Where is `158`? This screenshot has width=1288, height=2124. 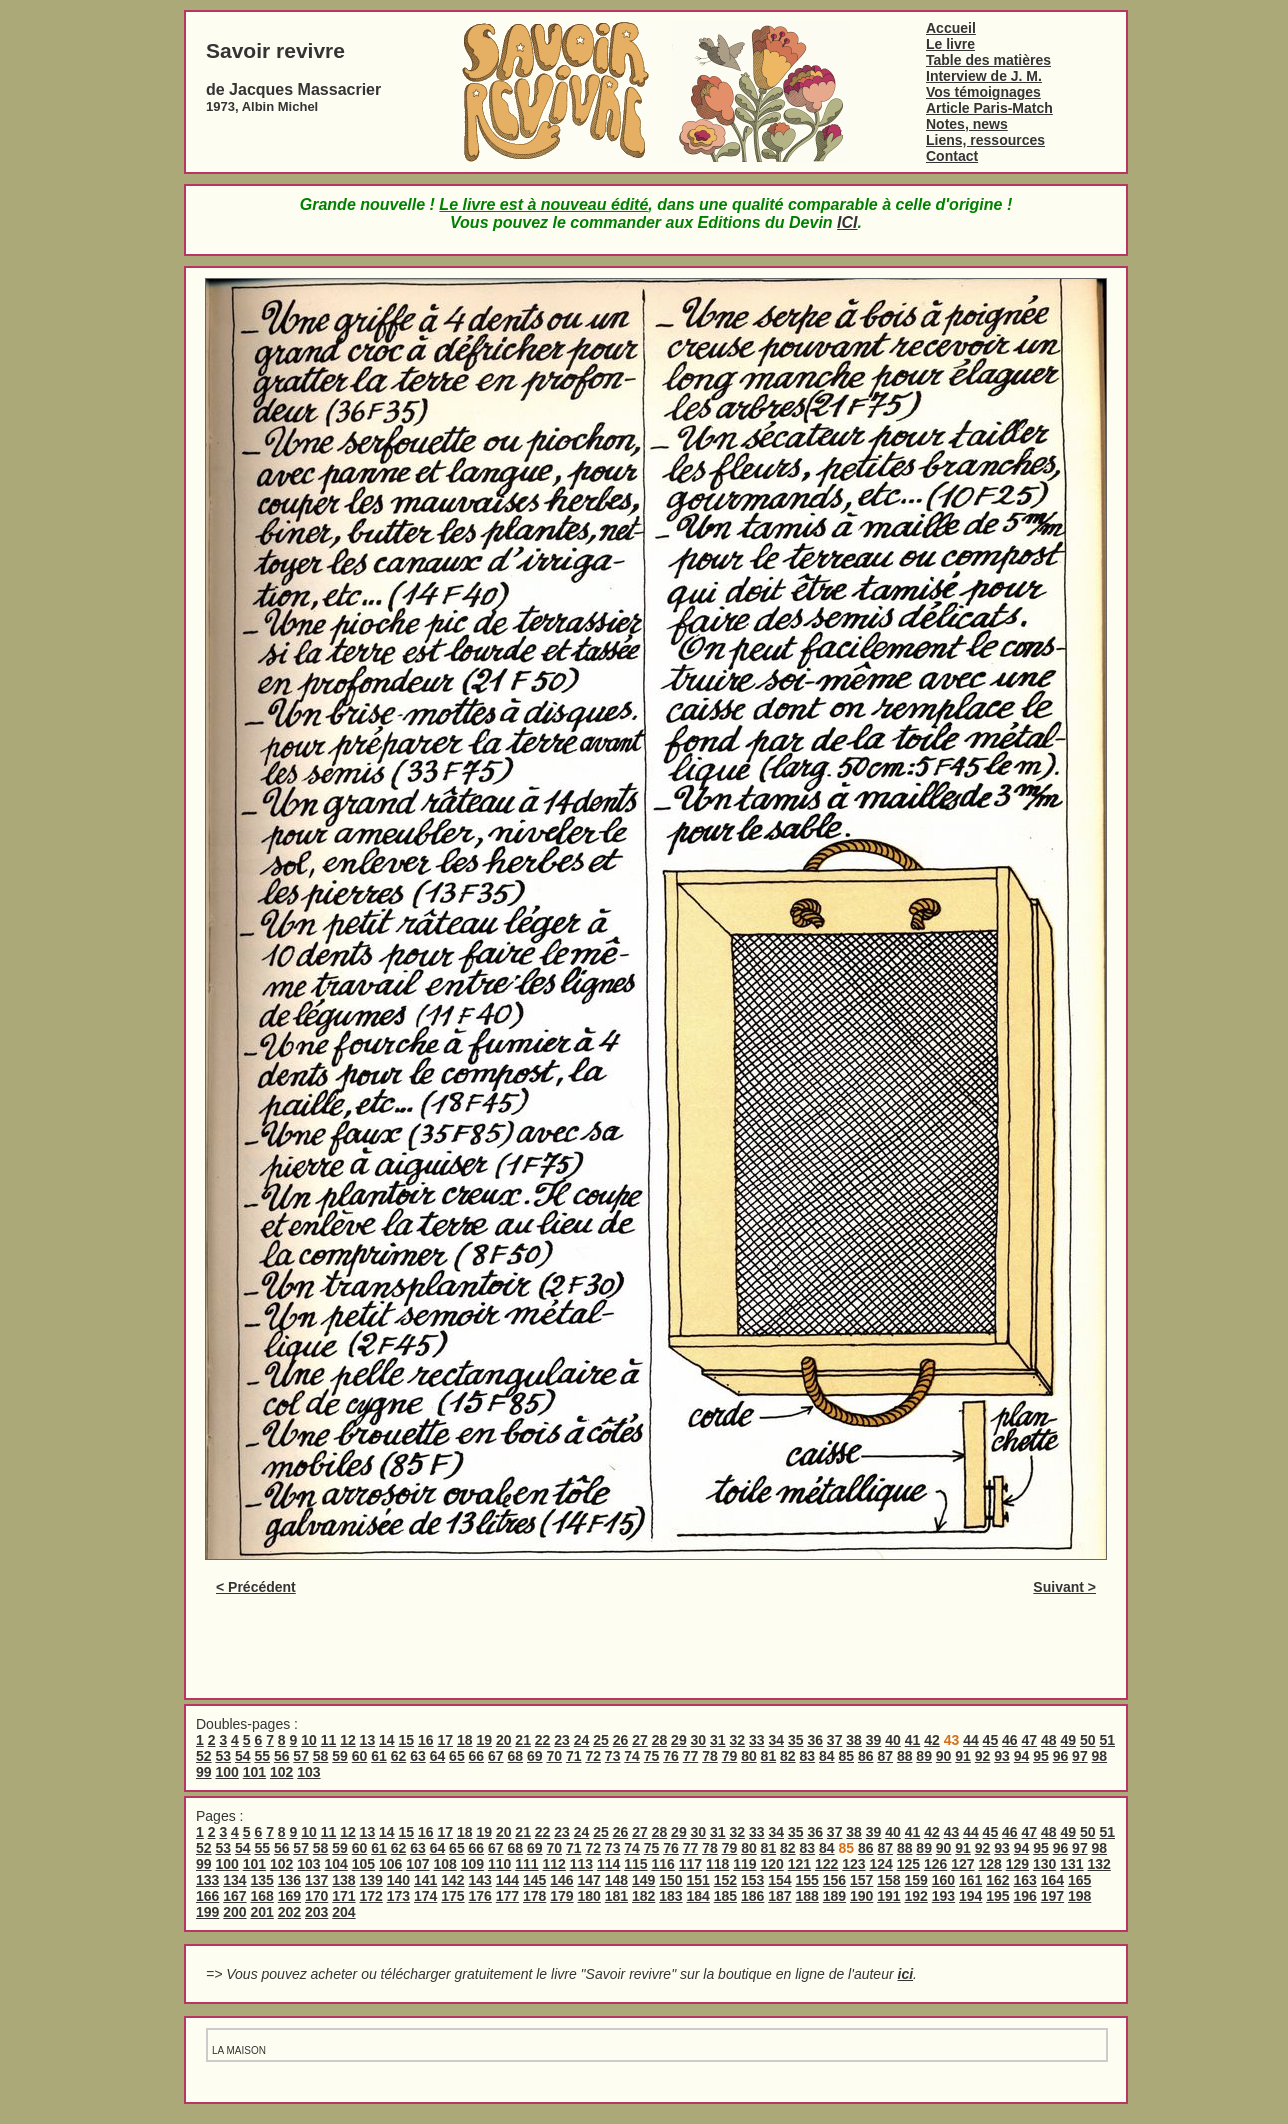
158 is located at coordinates (888, 1880).